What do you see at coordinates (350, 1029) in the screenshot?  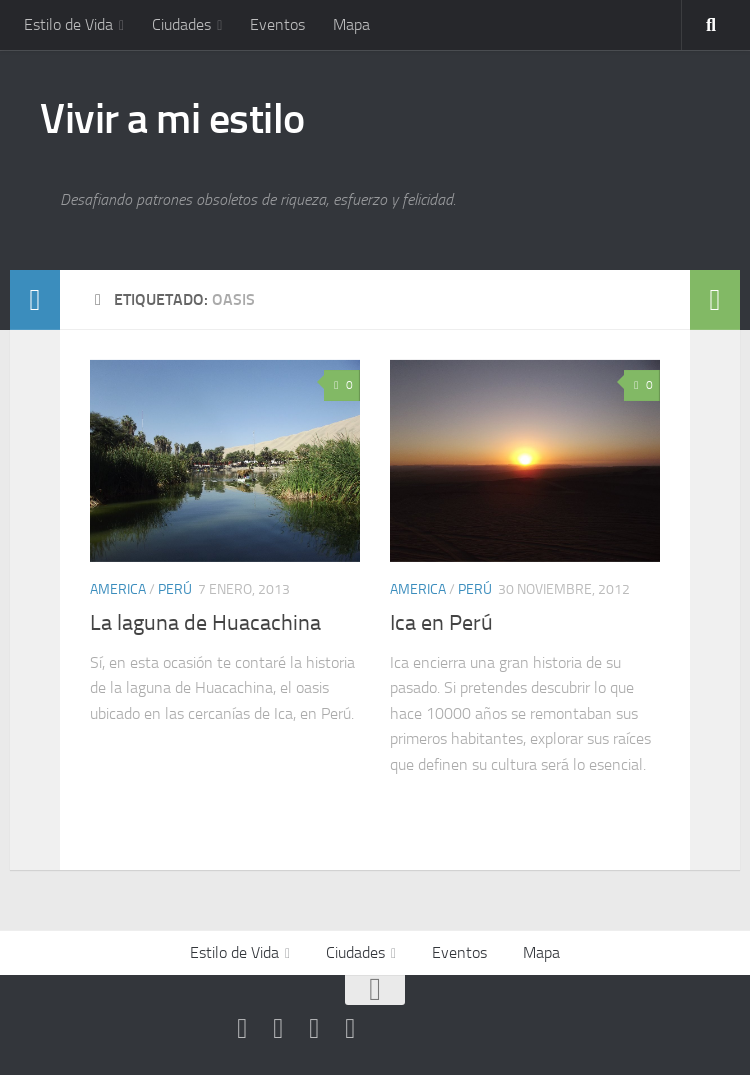 I see `[Síguenos en Instagram]` at bounding box center [350, 1029].